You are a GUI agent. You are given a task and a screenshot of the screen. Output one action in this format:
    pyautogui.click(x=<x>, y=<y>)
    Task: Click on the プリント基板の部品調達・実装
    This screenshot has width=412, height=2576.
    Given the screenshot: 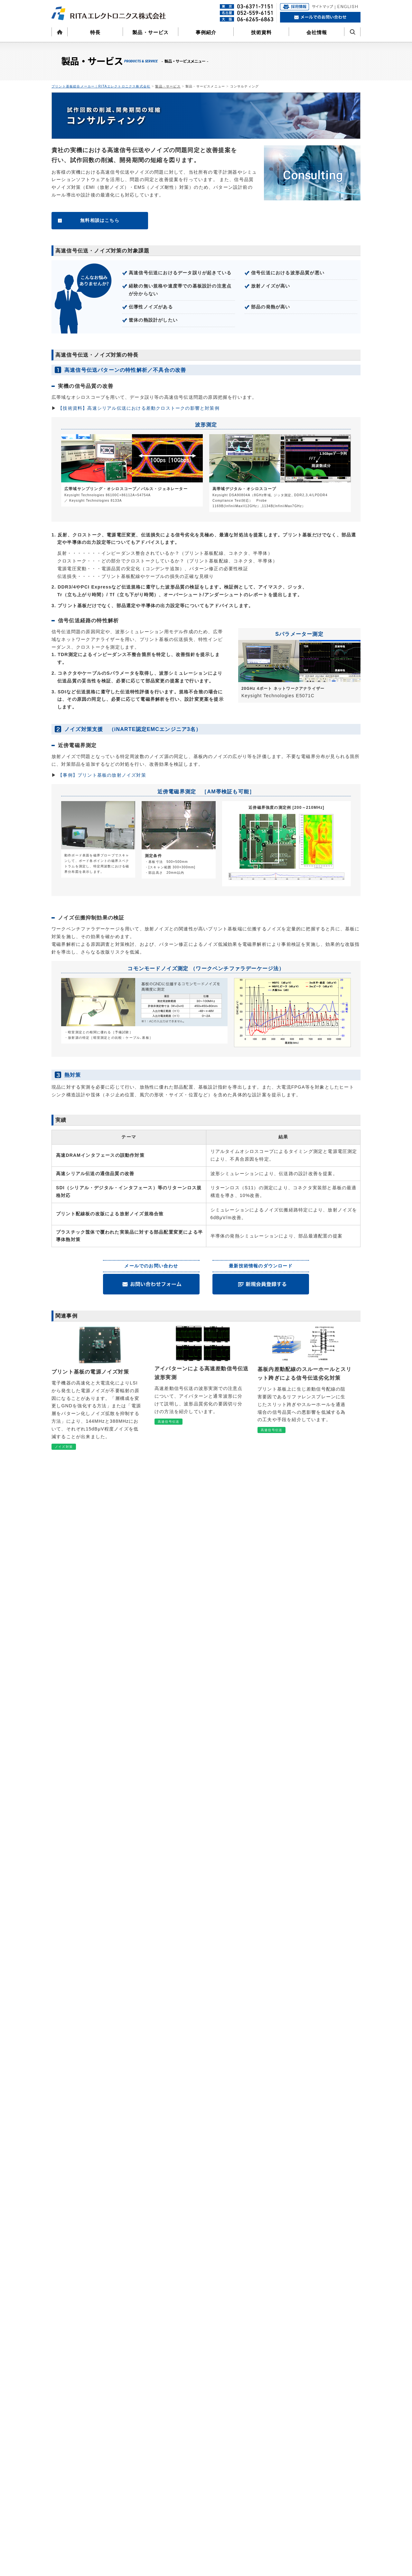 What is the action you would take?
    pyautogui.click(x=153, y=2436)
    